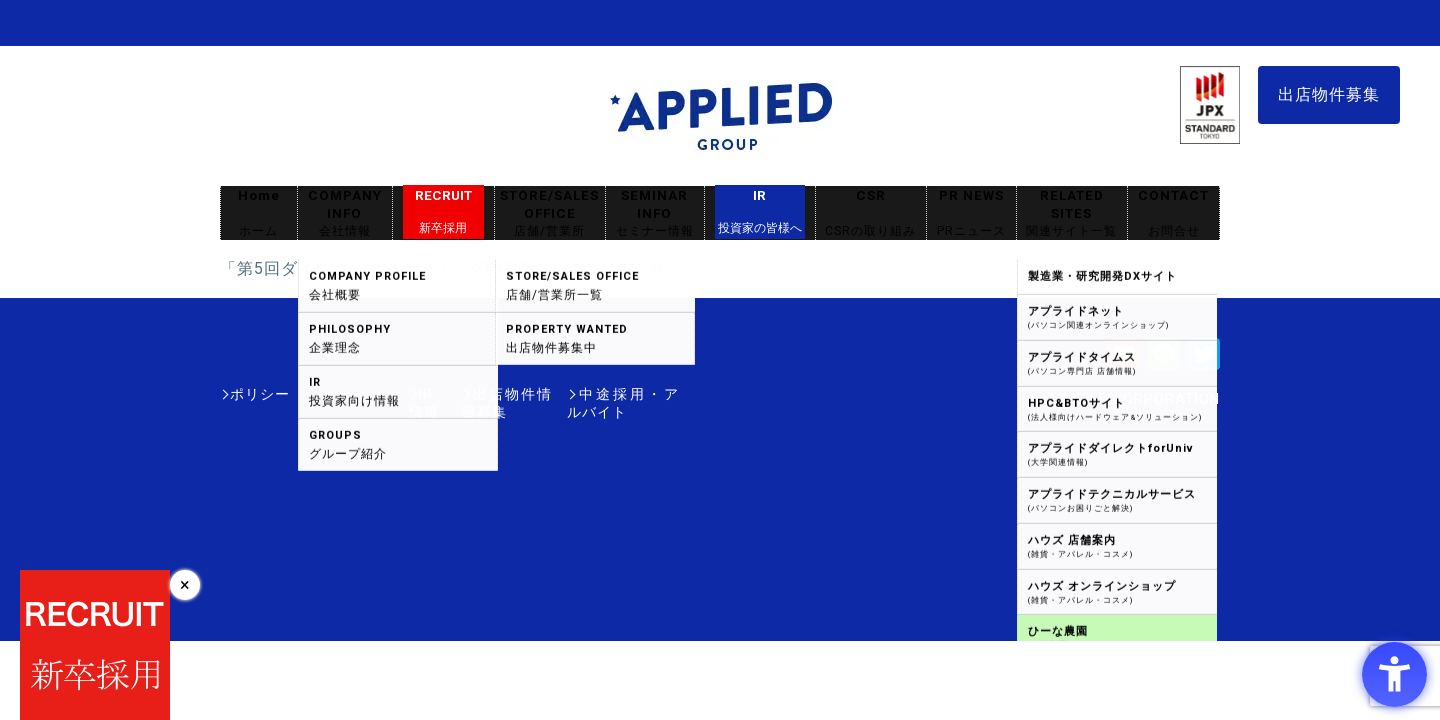 The width and height of the screenshot is (1440, 720). What do you see at coordinates (337, 394) in the screenshot?
I see `IR情報` at bounding box center [337, 394].